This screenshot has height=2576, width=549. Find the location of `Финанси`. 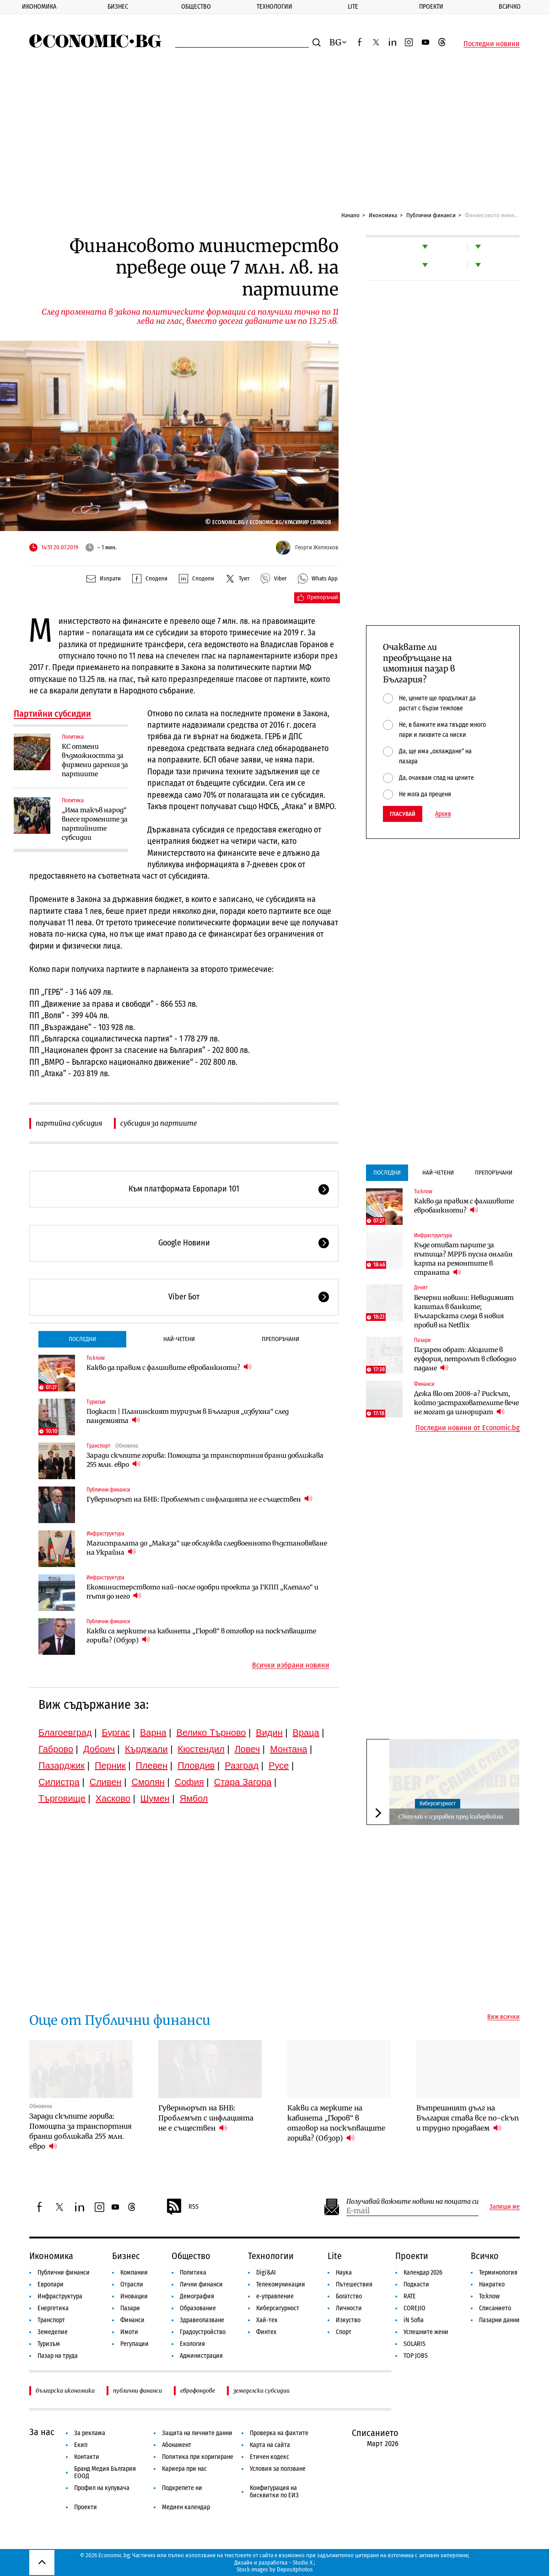

Финанси is located at coordinates (424, 1384).